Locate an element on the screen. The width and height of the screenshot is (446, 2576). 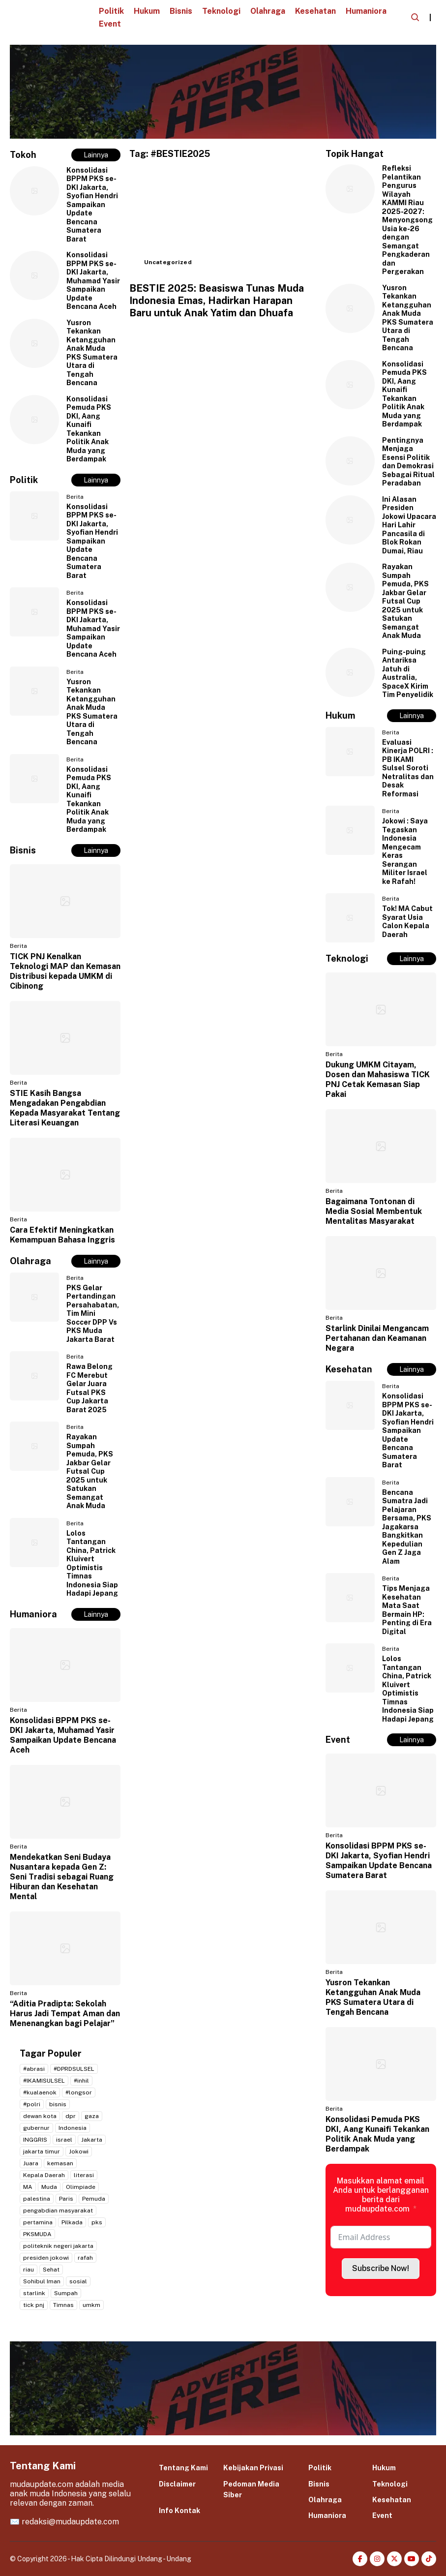
MA [MA (2 item)] is located at coordinates (27, 2186).